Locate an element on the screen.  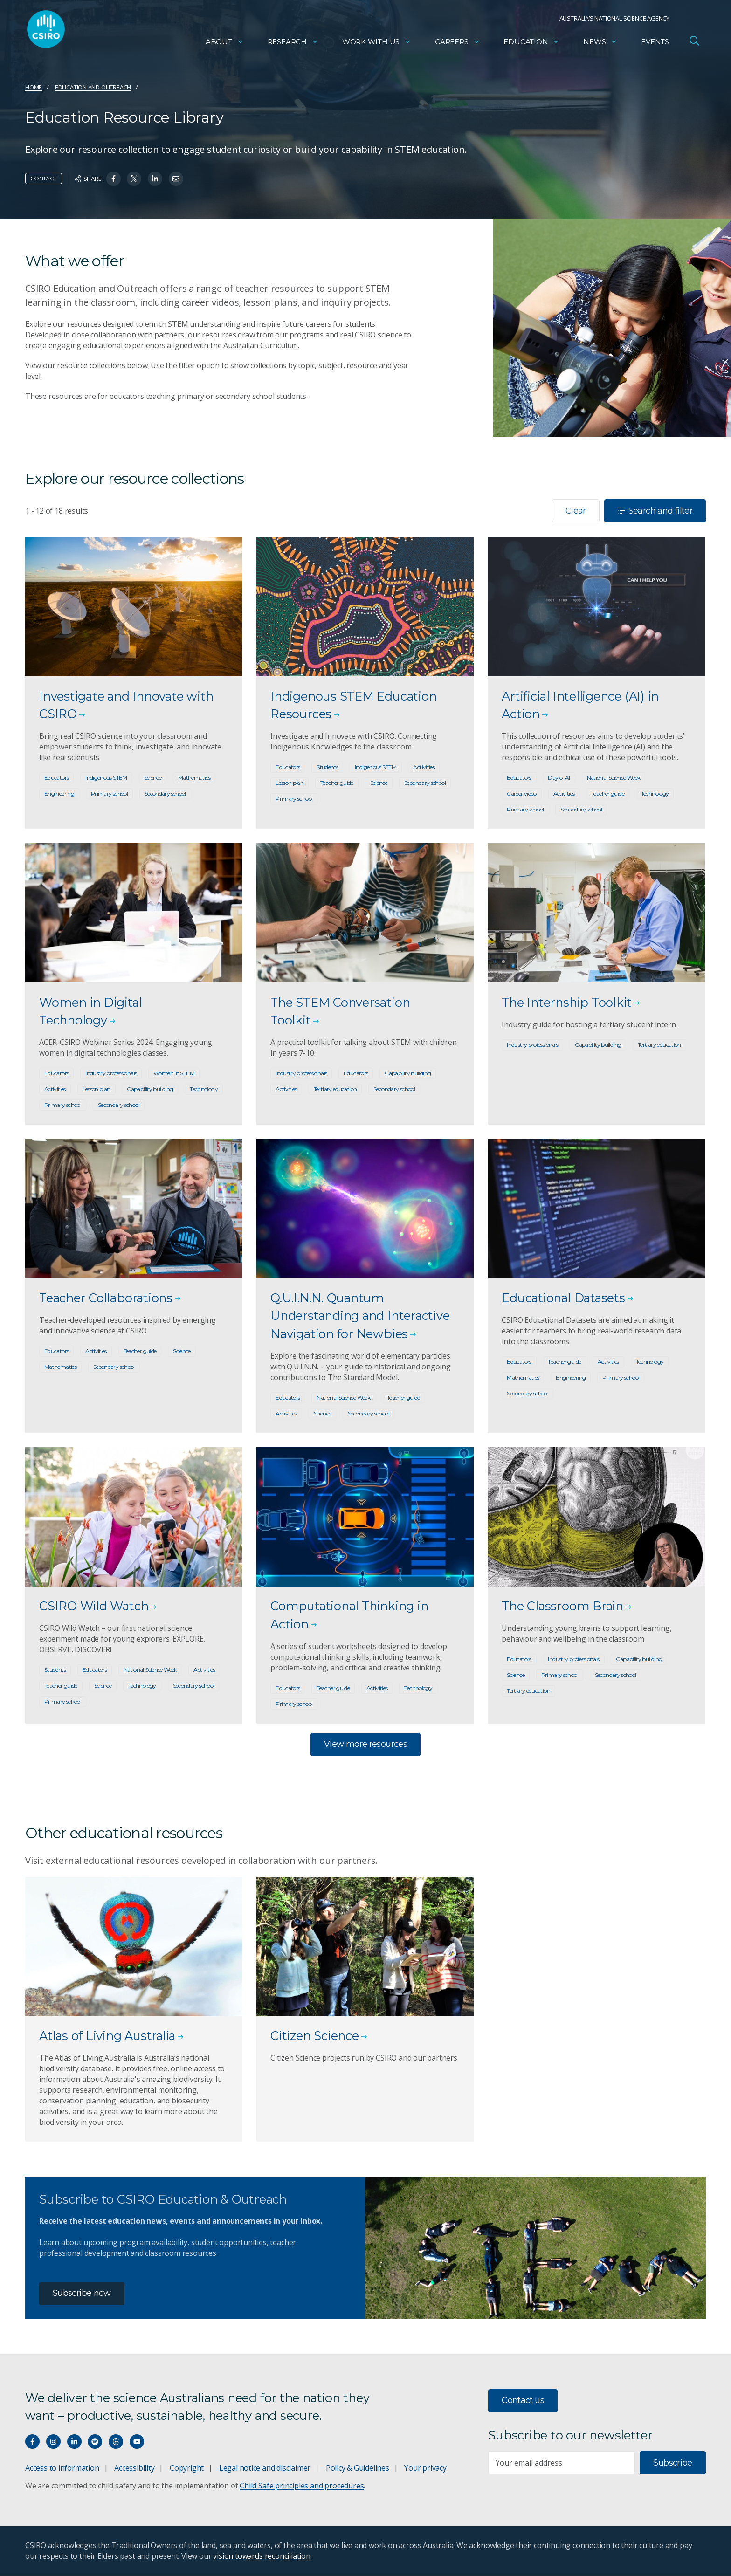
About is located at coordinates (225, 44).